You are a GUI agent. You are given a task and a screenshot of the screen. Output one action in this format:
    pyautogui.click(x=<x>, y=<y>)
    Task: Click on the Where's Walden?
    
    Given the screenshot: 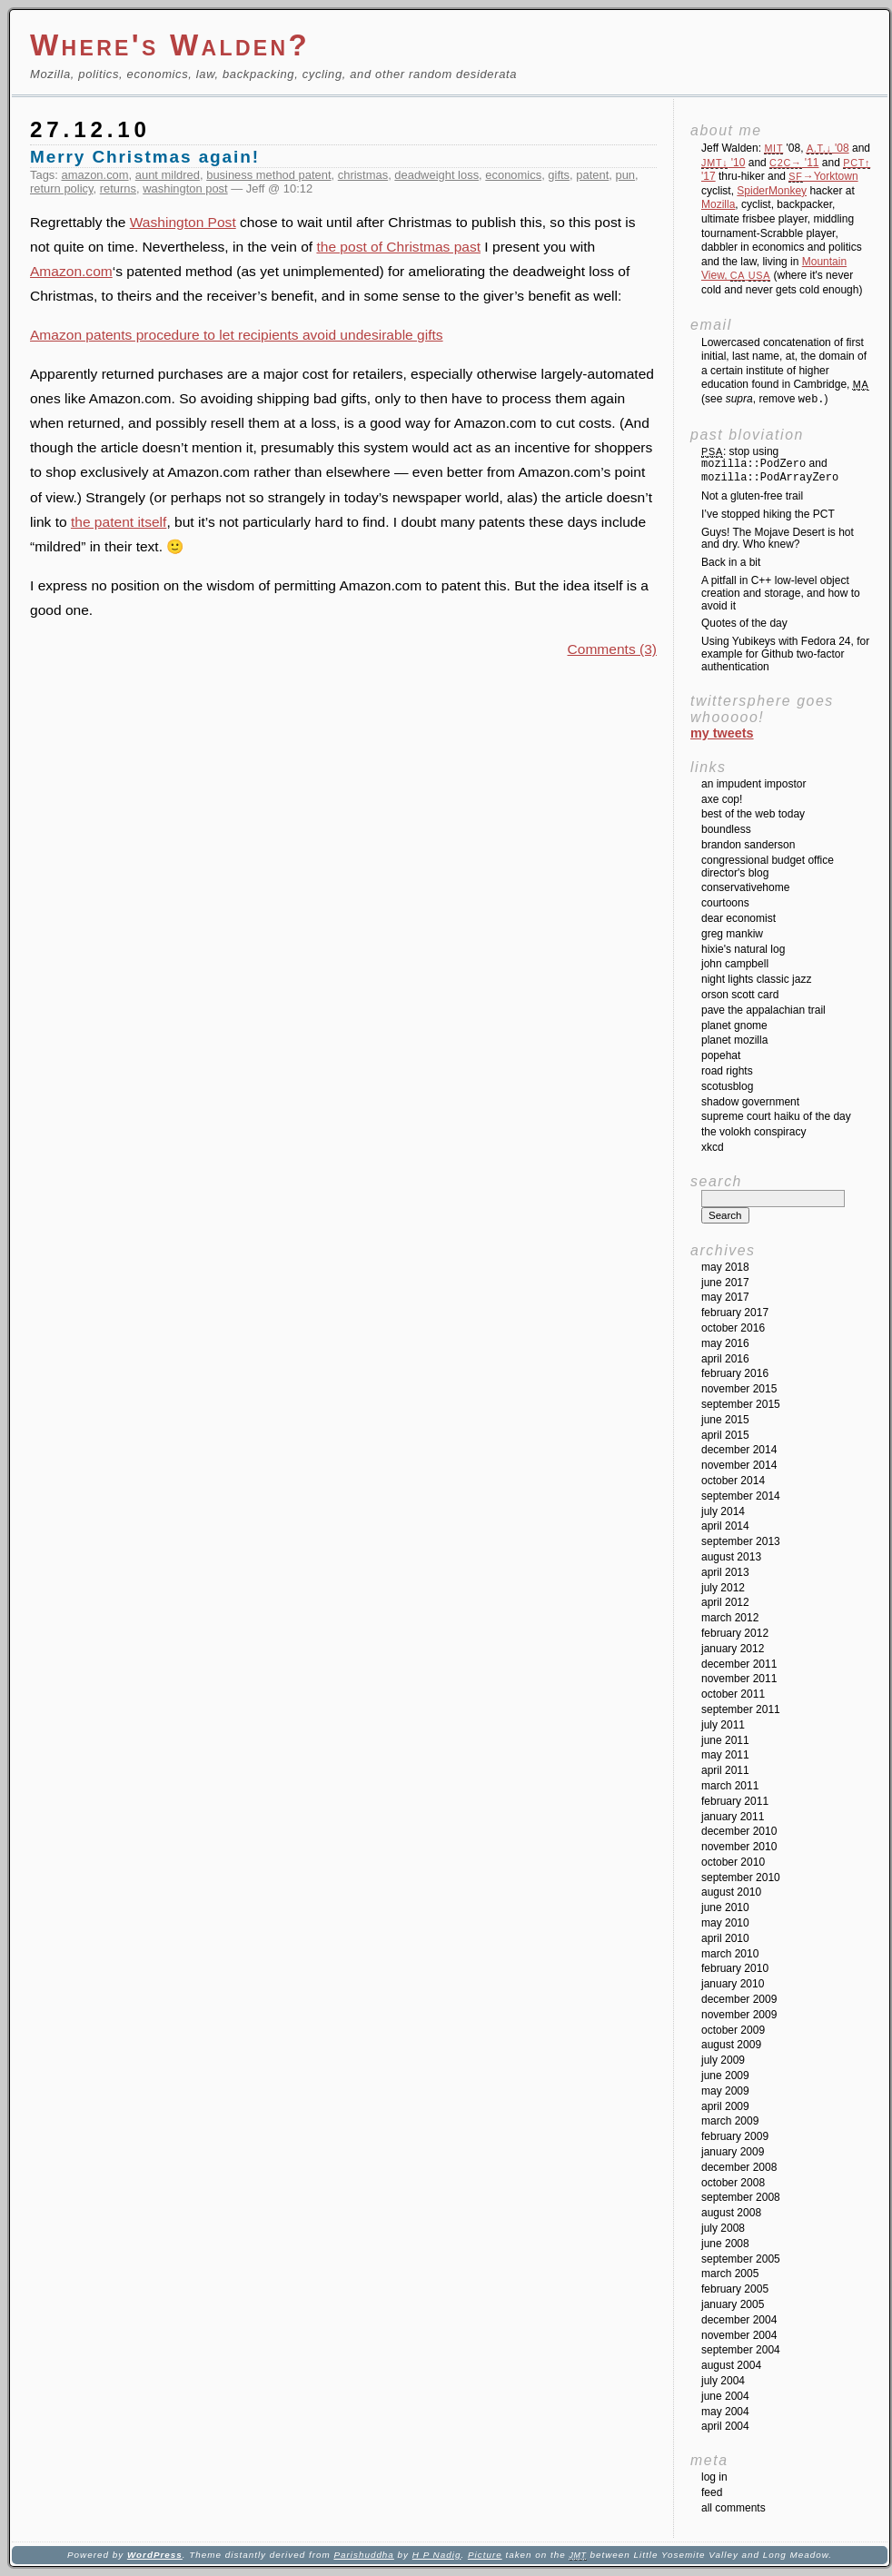 What is the action you would take?
    pyautogui.click(x=170, y=45)
    